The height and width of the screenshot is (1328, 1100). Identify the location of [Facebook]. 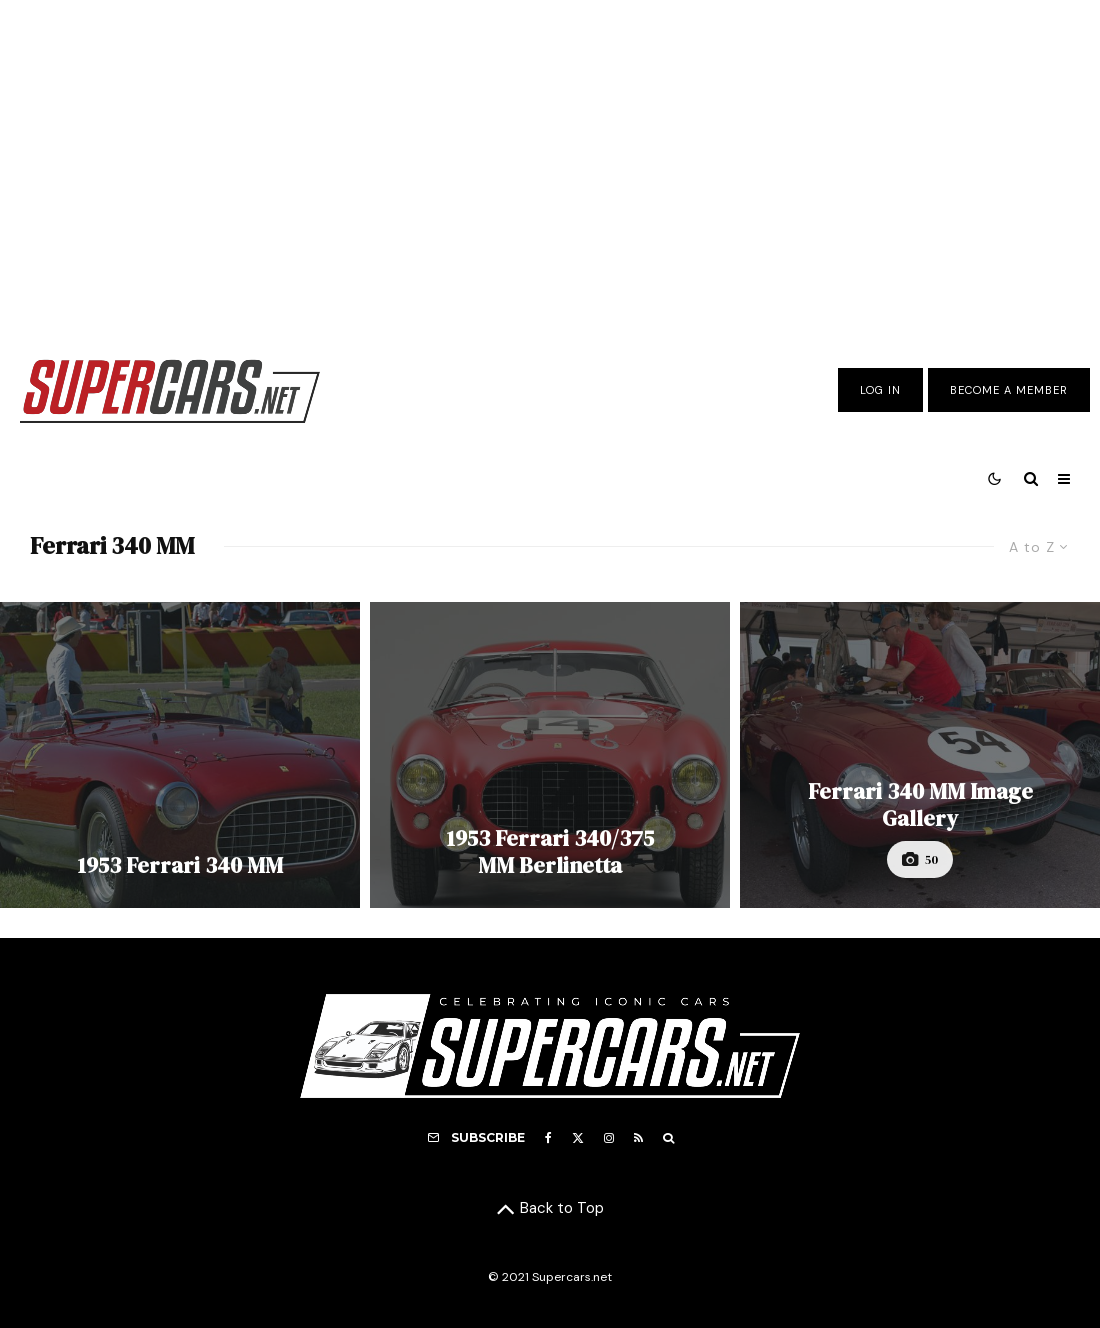
(548, 1138).